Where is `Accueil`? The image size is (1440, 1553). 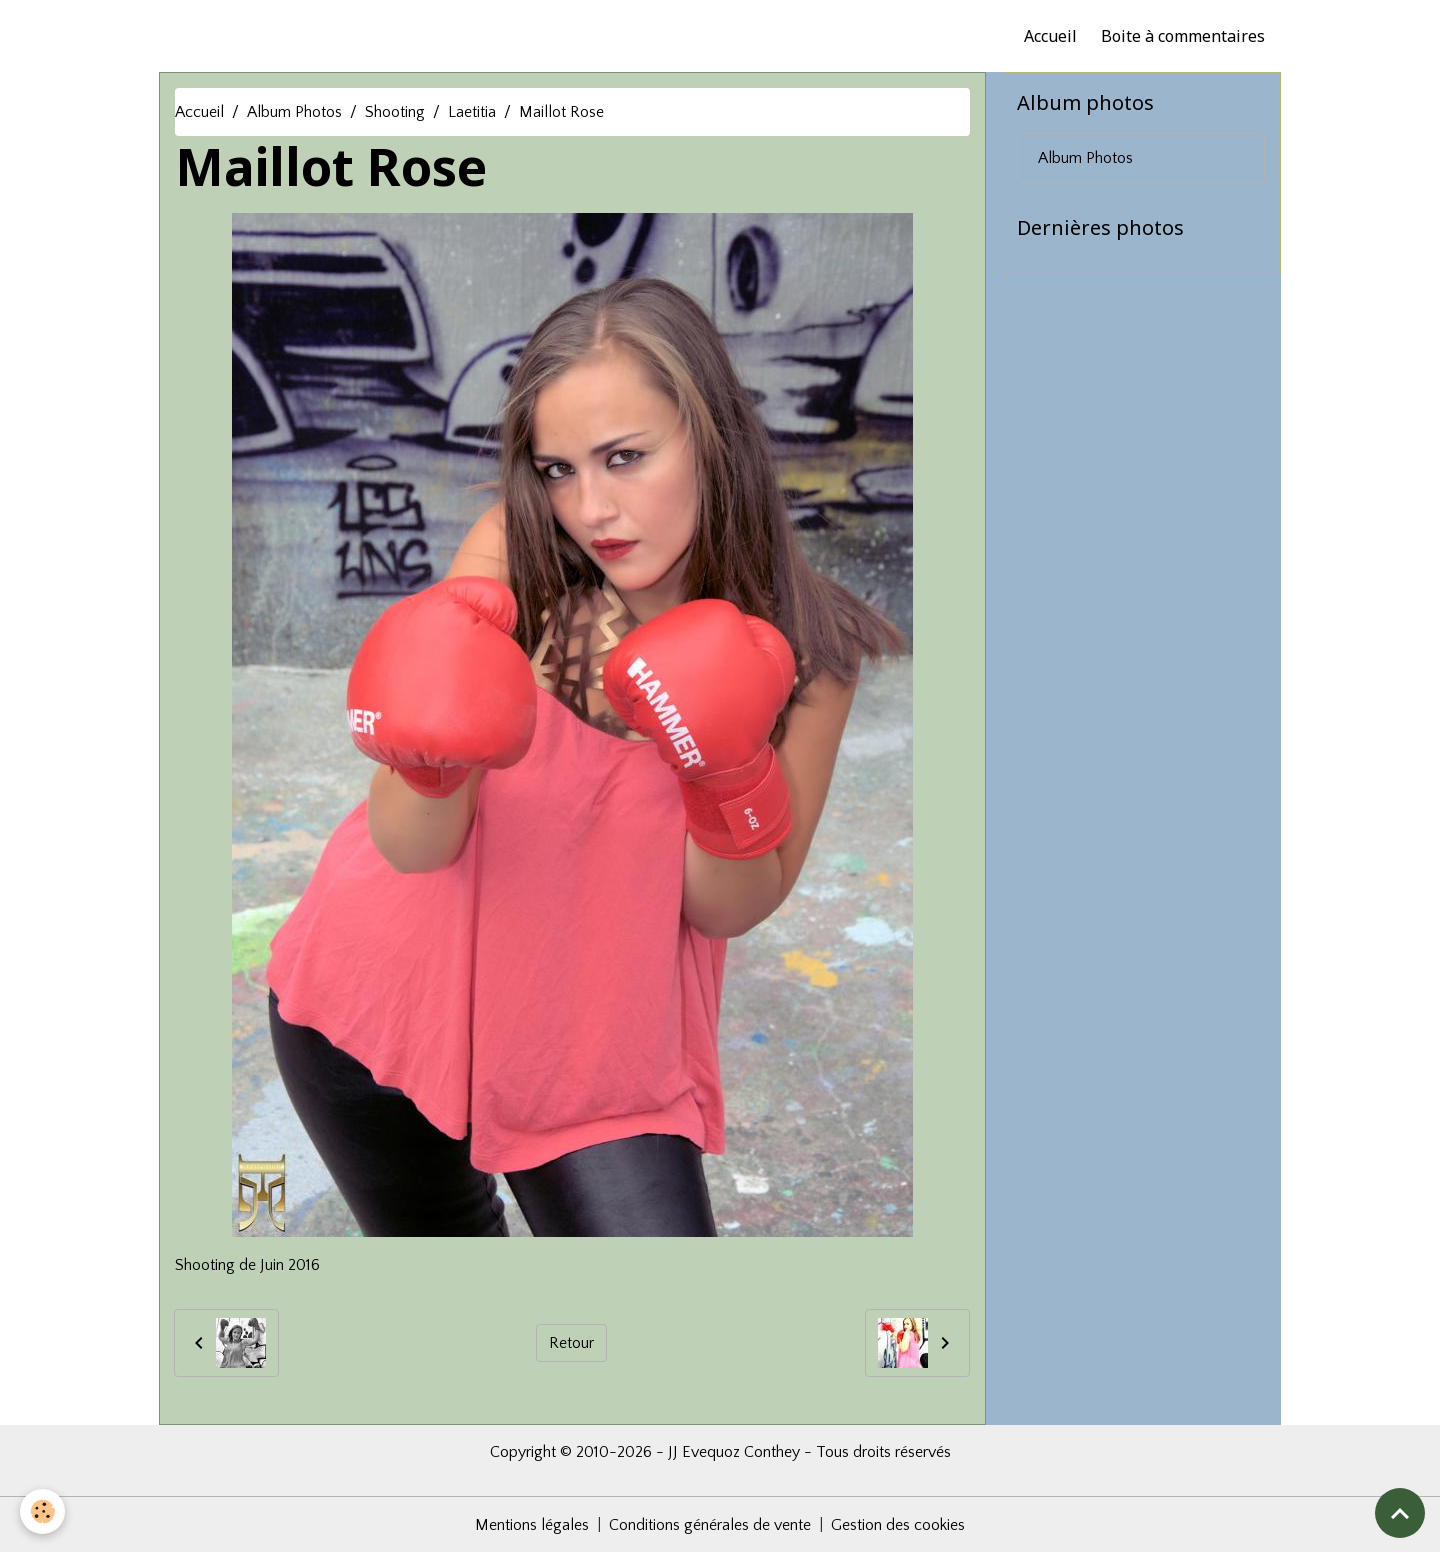 Accueil is located at coordinates (1050, 36).